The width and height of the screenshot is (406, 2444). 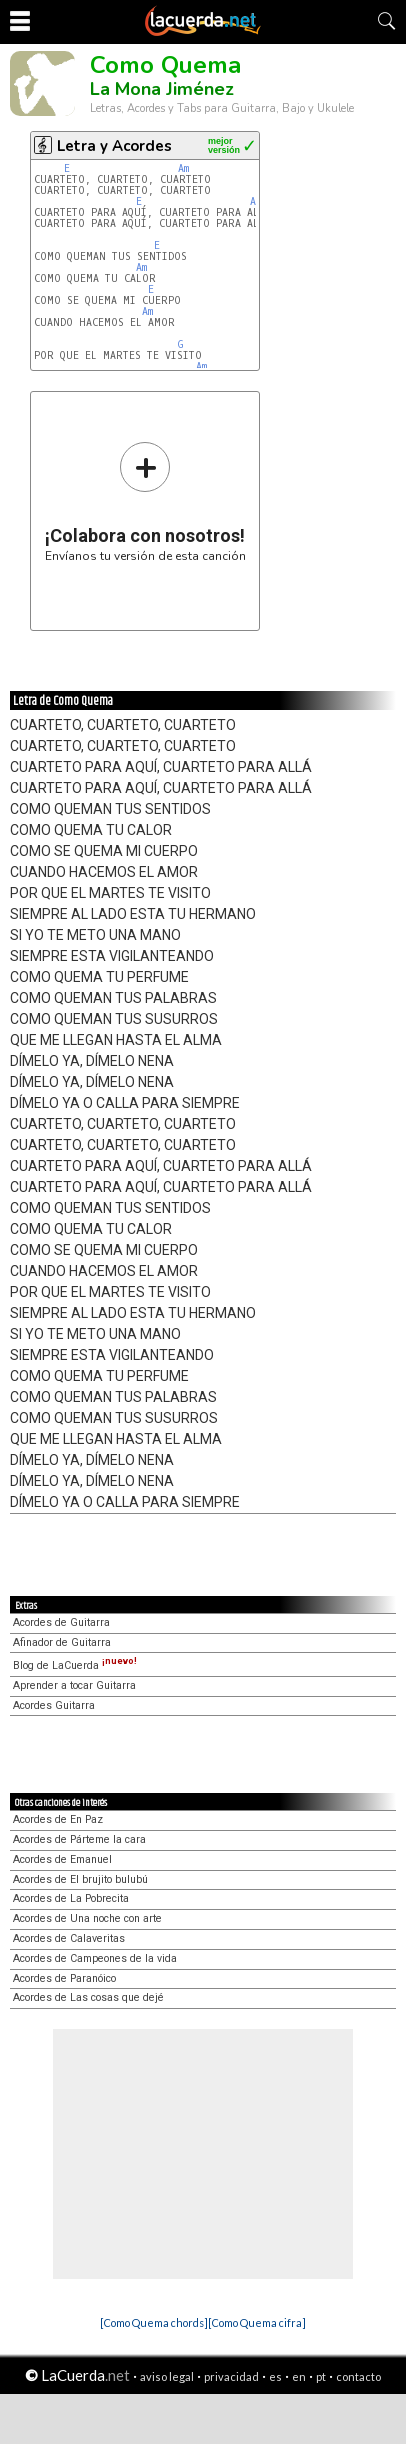 What do you see at coordinates (58, 1819) in the screenshot?
I see `Acordes de En Paz` at bounding box center [58, 1819].